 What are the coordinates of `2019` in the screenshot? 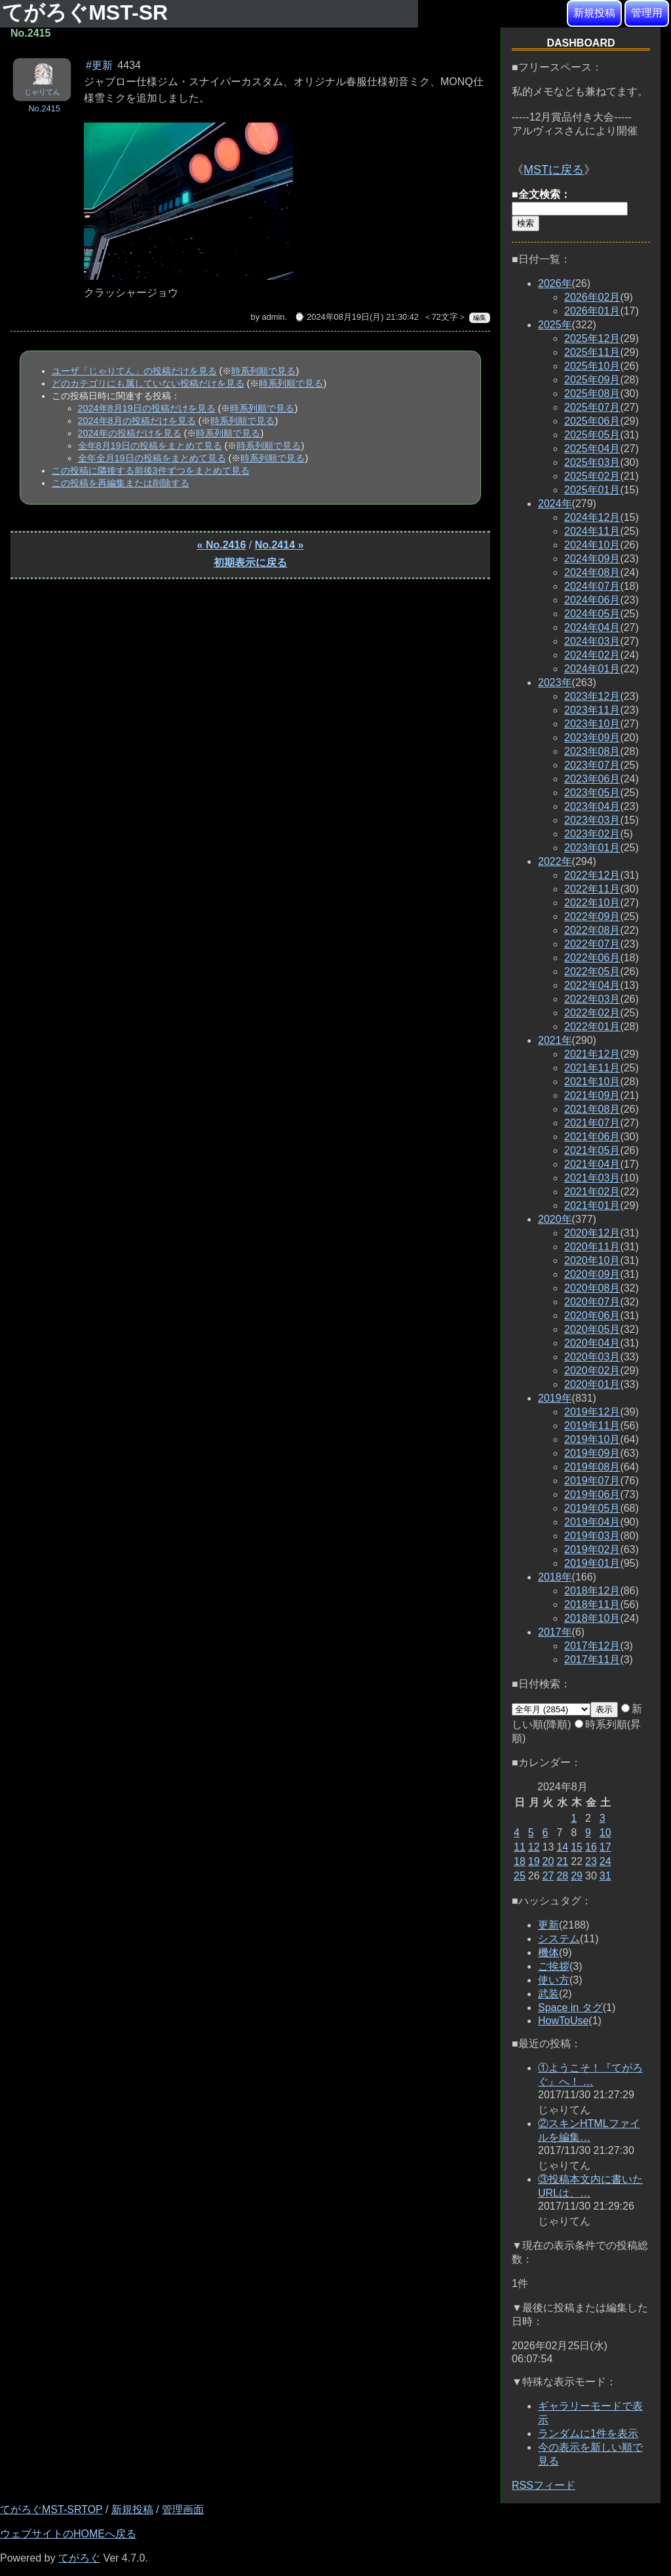 It's located at (555, 1398).